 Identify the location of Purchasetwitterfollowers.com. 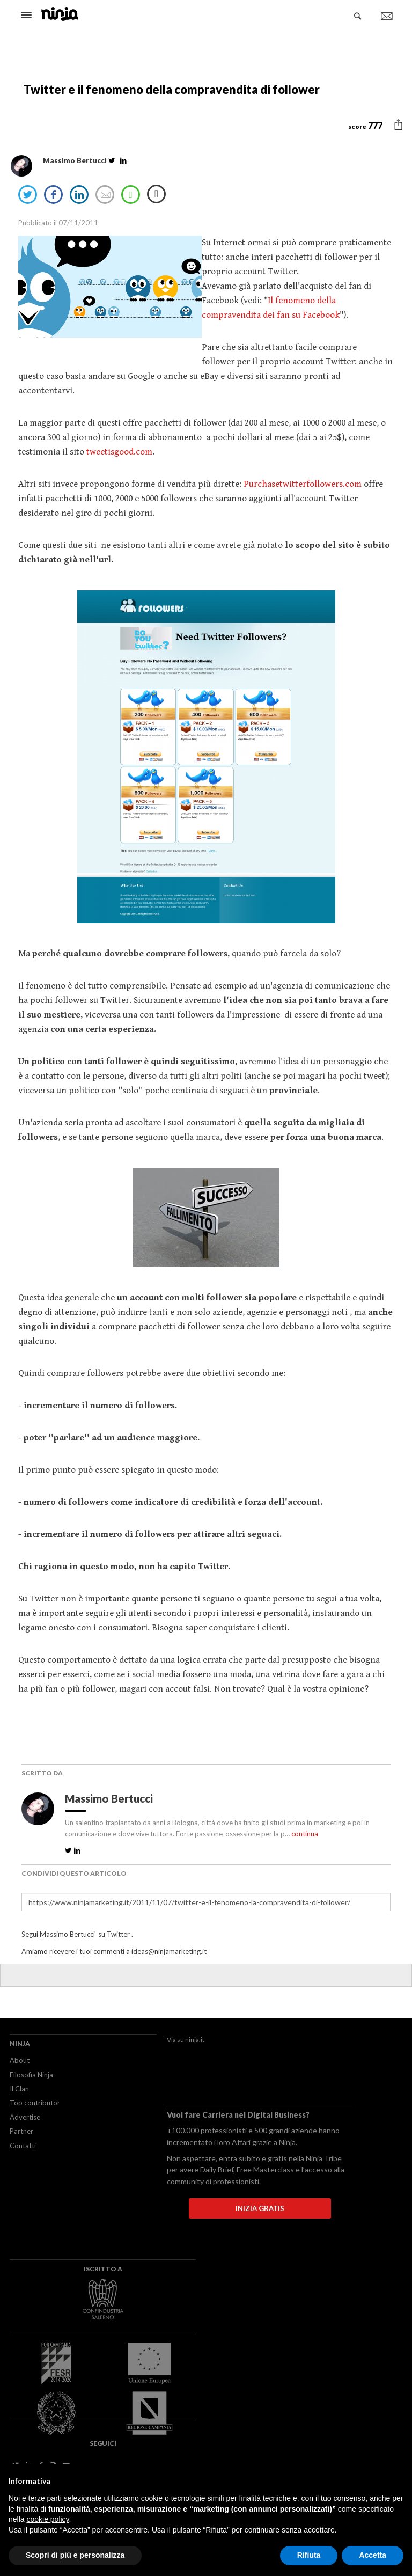
(303, 484).